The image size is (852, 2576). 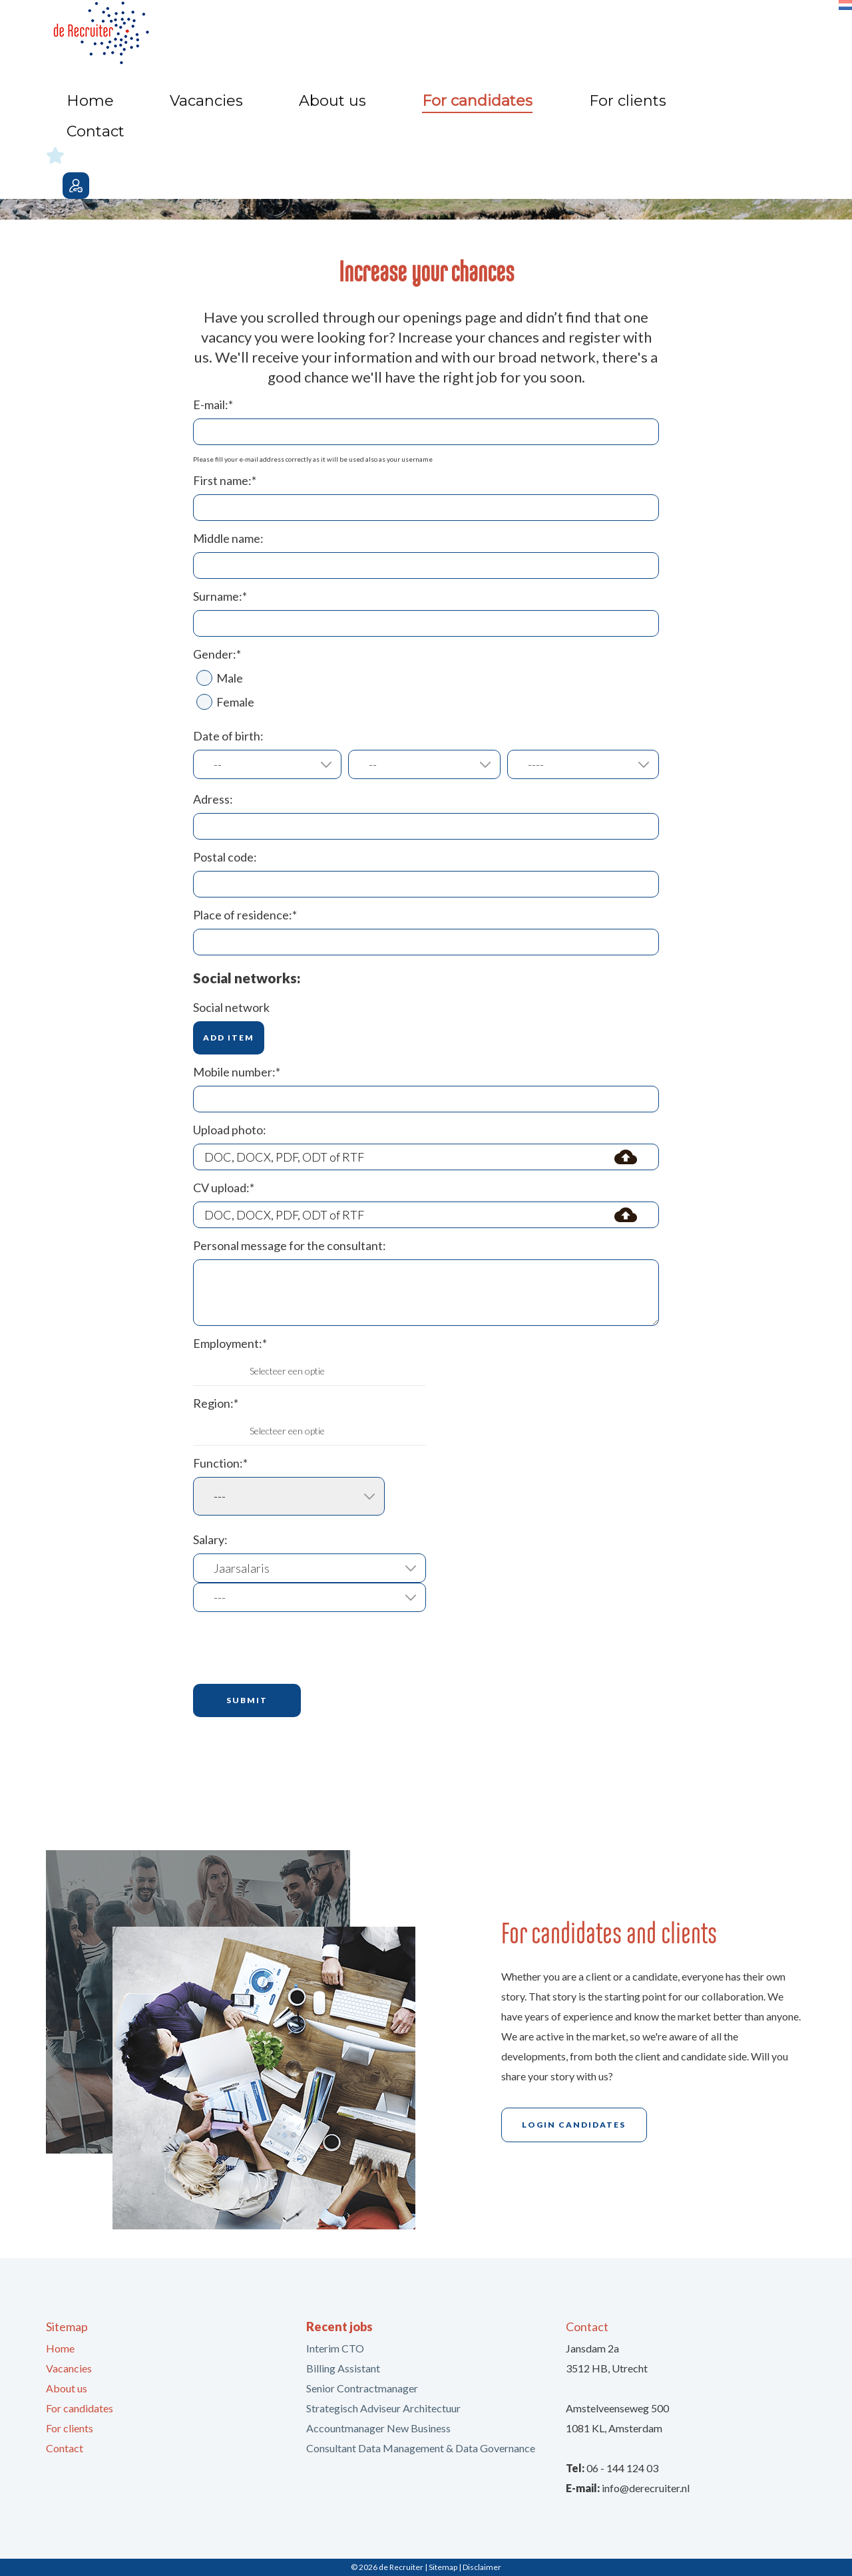 What do you see at coordinates (378, 2428) in the screenshot?
I see `Accountmanager New Business` at bounding box center [378, 2428].